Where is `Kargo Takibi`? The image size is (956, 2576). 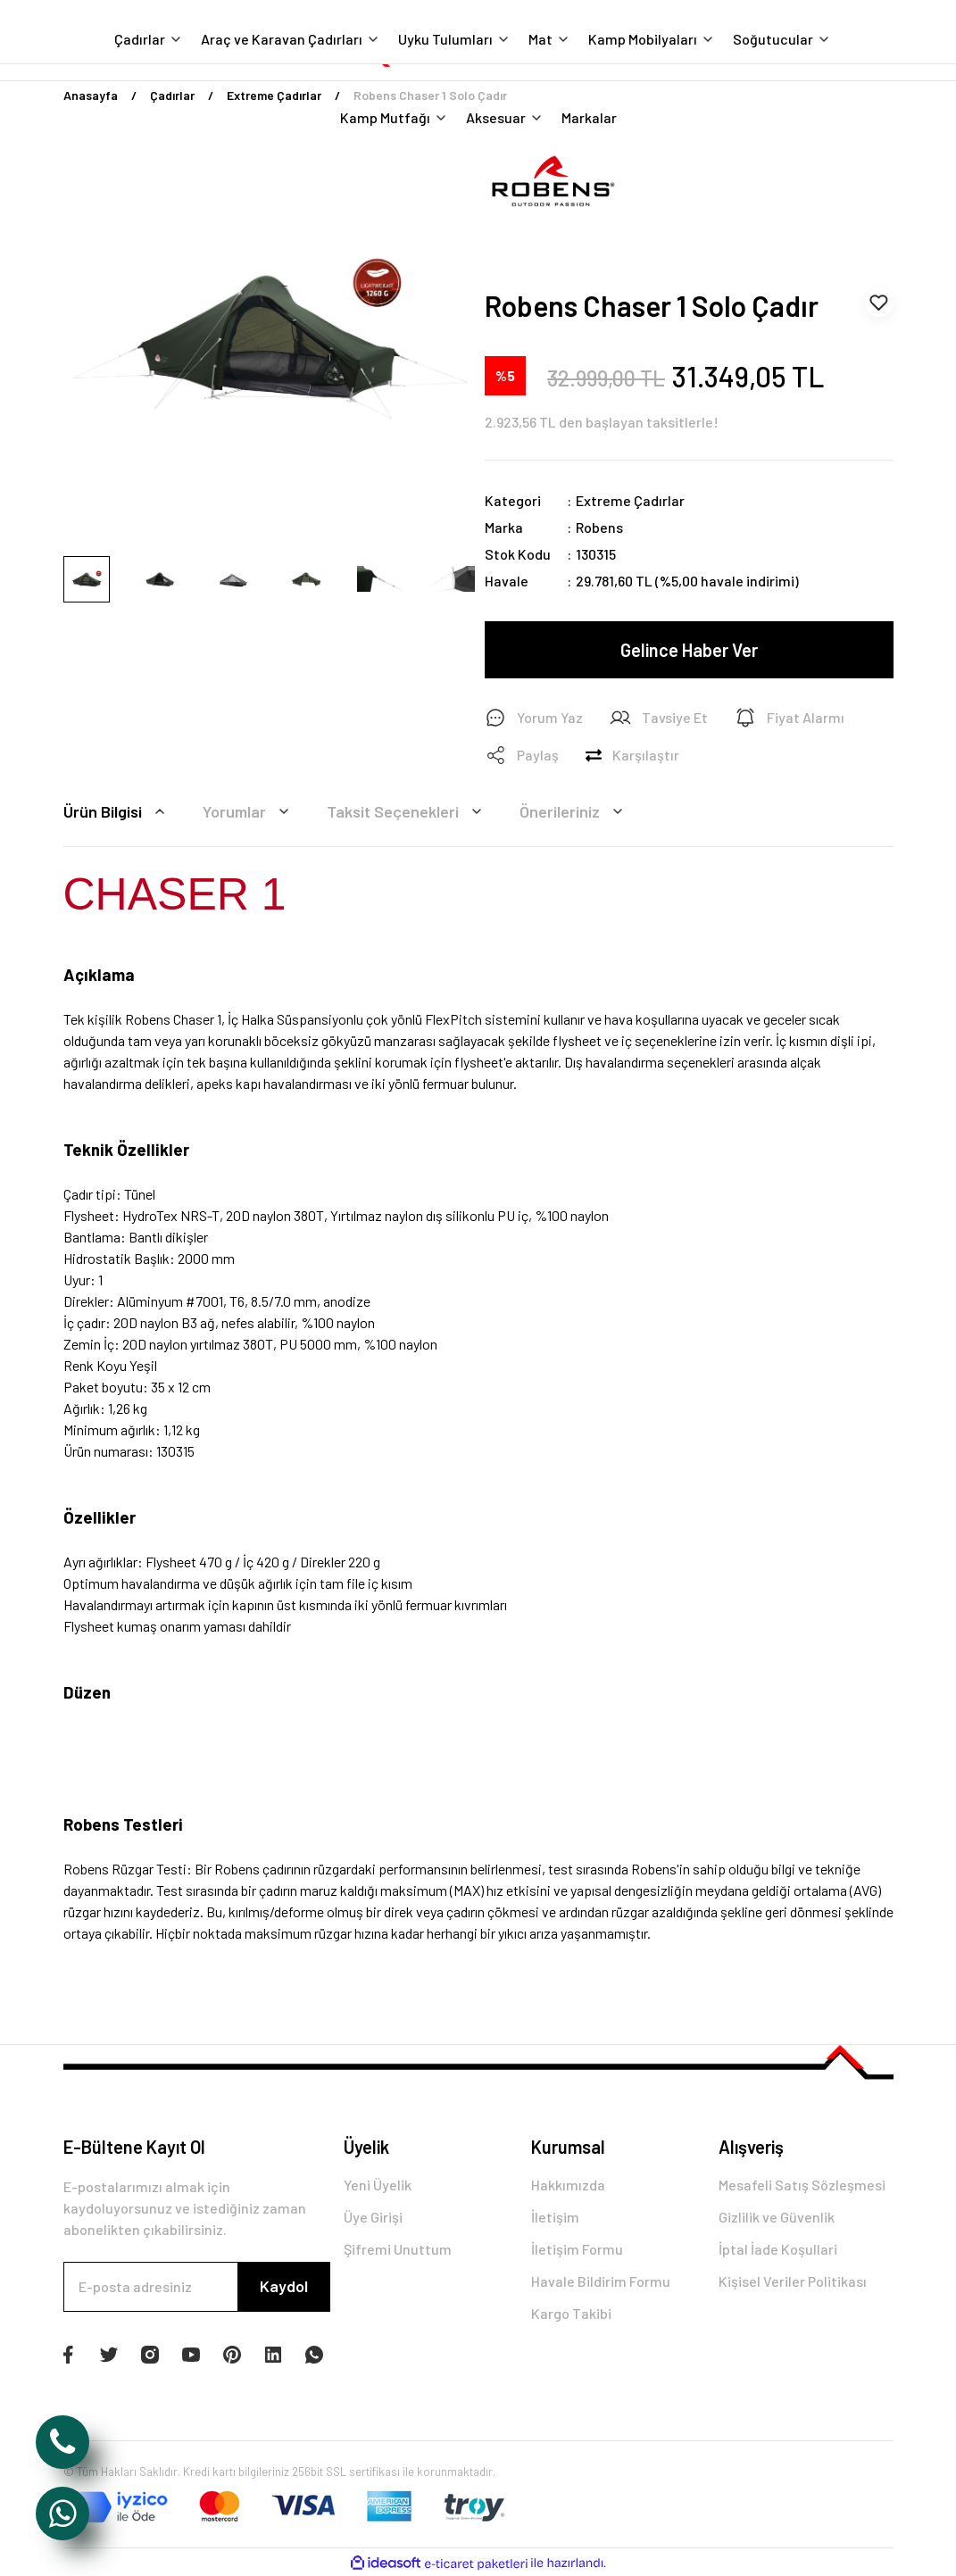
Kargo Takibi is located at coordinates (571, 2313).